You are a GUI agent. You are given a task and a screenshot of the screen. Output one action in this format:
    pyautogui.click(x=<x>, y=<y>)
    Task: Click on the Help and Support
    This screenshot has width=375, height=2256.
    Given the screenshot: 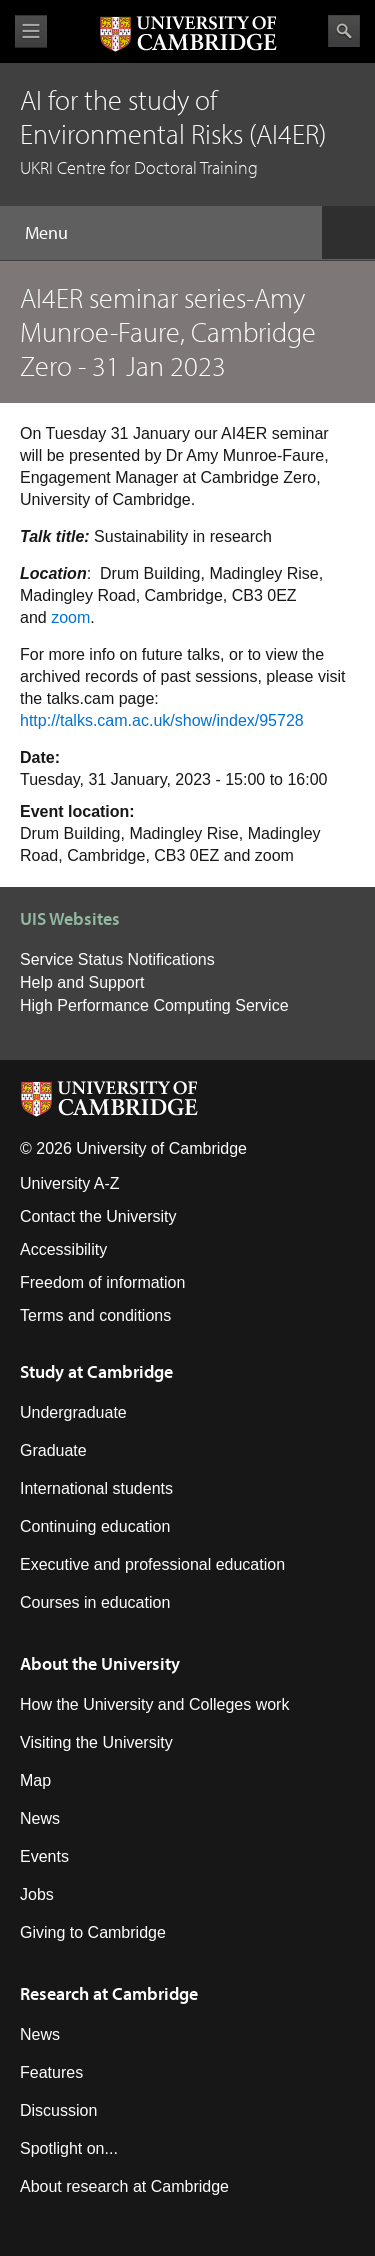 What is the action you would take?
    pyautogui.click(x=82, y=982)
    